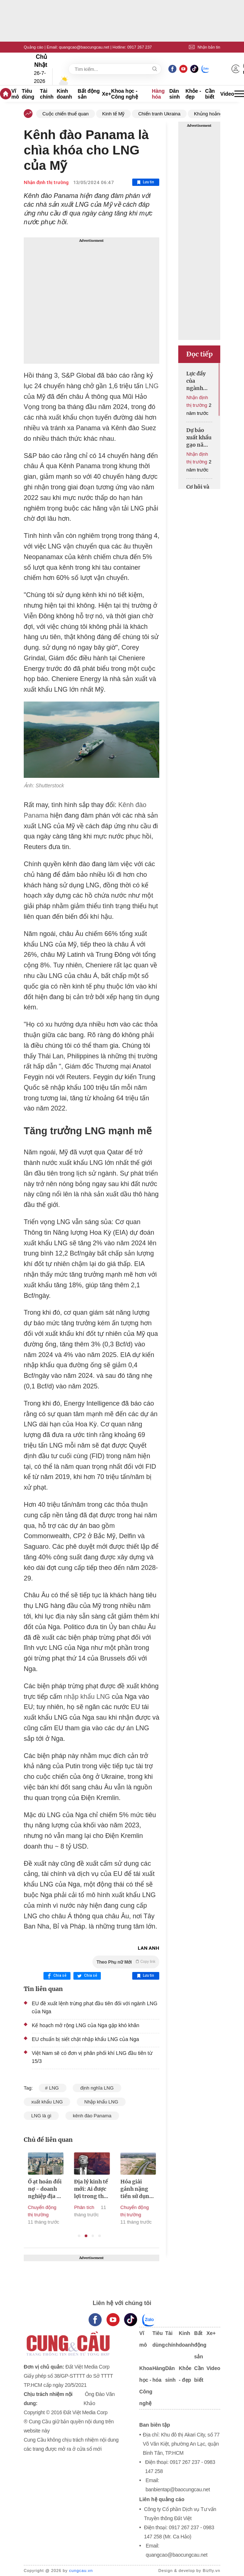 This screenshot has height=2576, width=244. What do you see at coordinates (15, 94) in the screenshot?
I see `Vĩ mô` at bounding box center [15, 94].